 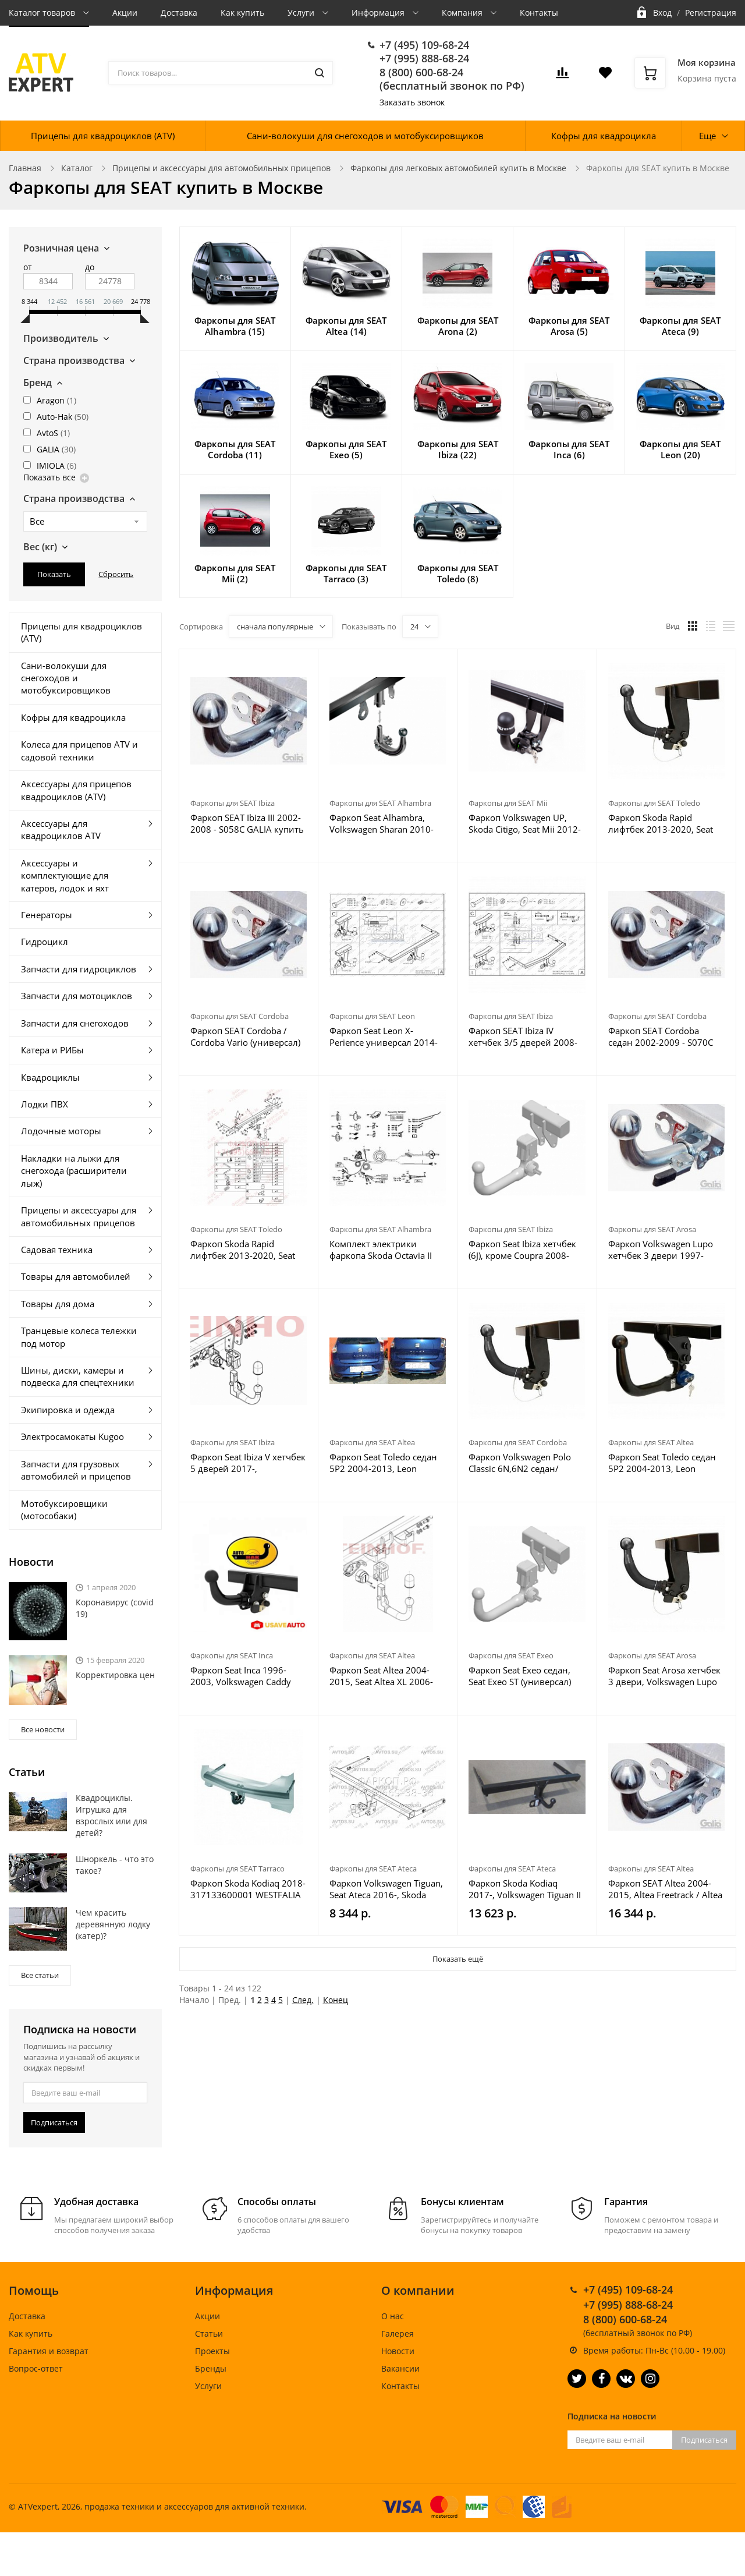 What do you see at coordinates (666, 1675) in the screenshot?
I see `Фаркоп Seat Arosa хетчбек 3 двери, Volkswagen Lupo хетчбек 3 двери 1997-2004 - K 07A Auto-Hak купить в Москве` at bounding box center [666, 1675].